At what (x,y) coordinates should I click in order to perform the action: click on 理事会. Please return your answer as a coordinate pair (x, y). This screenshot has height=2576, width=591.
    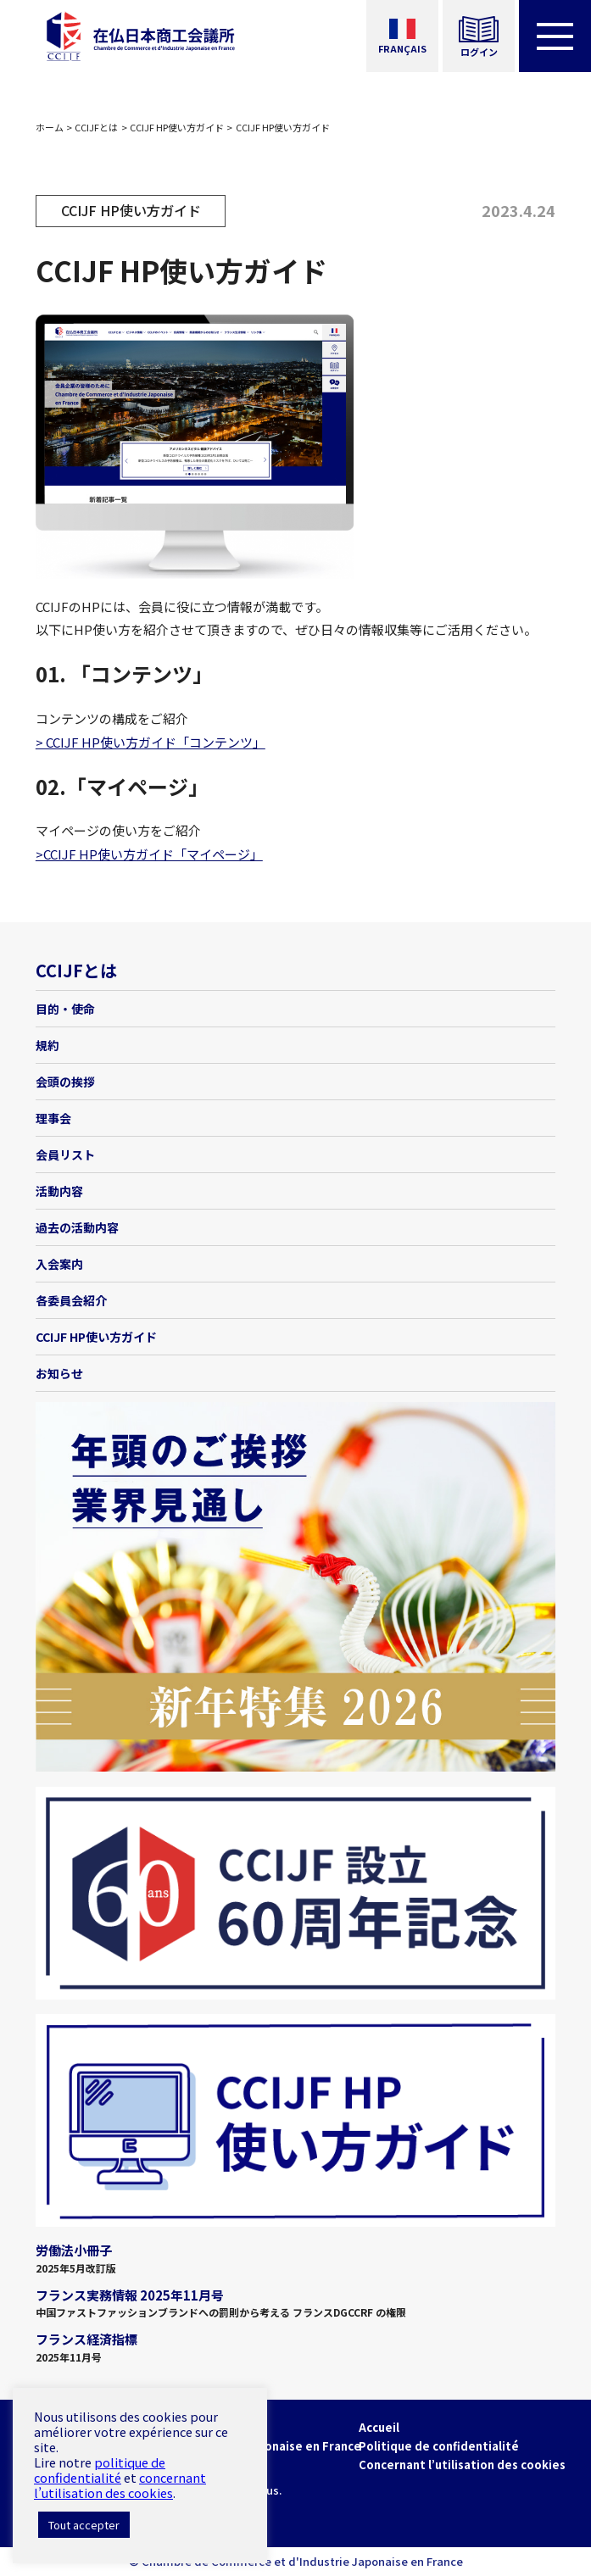
    Looking at the image, I should click on (53, 1118).